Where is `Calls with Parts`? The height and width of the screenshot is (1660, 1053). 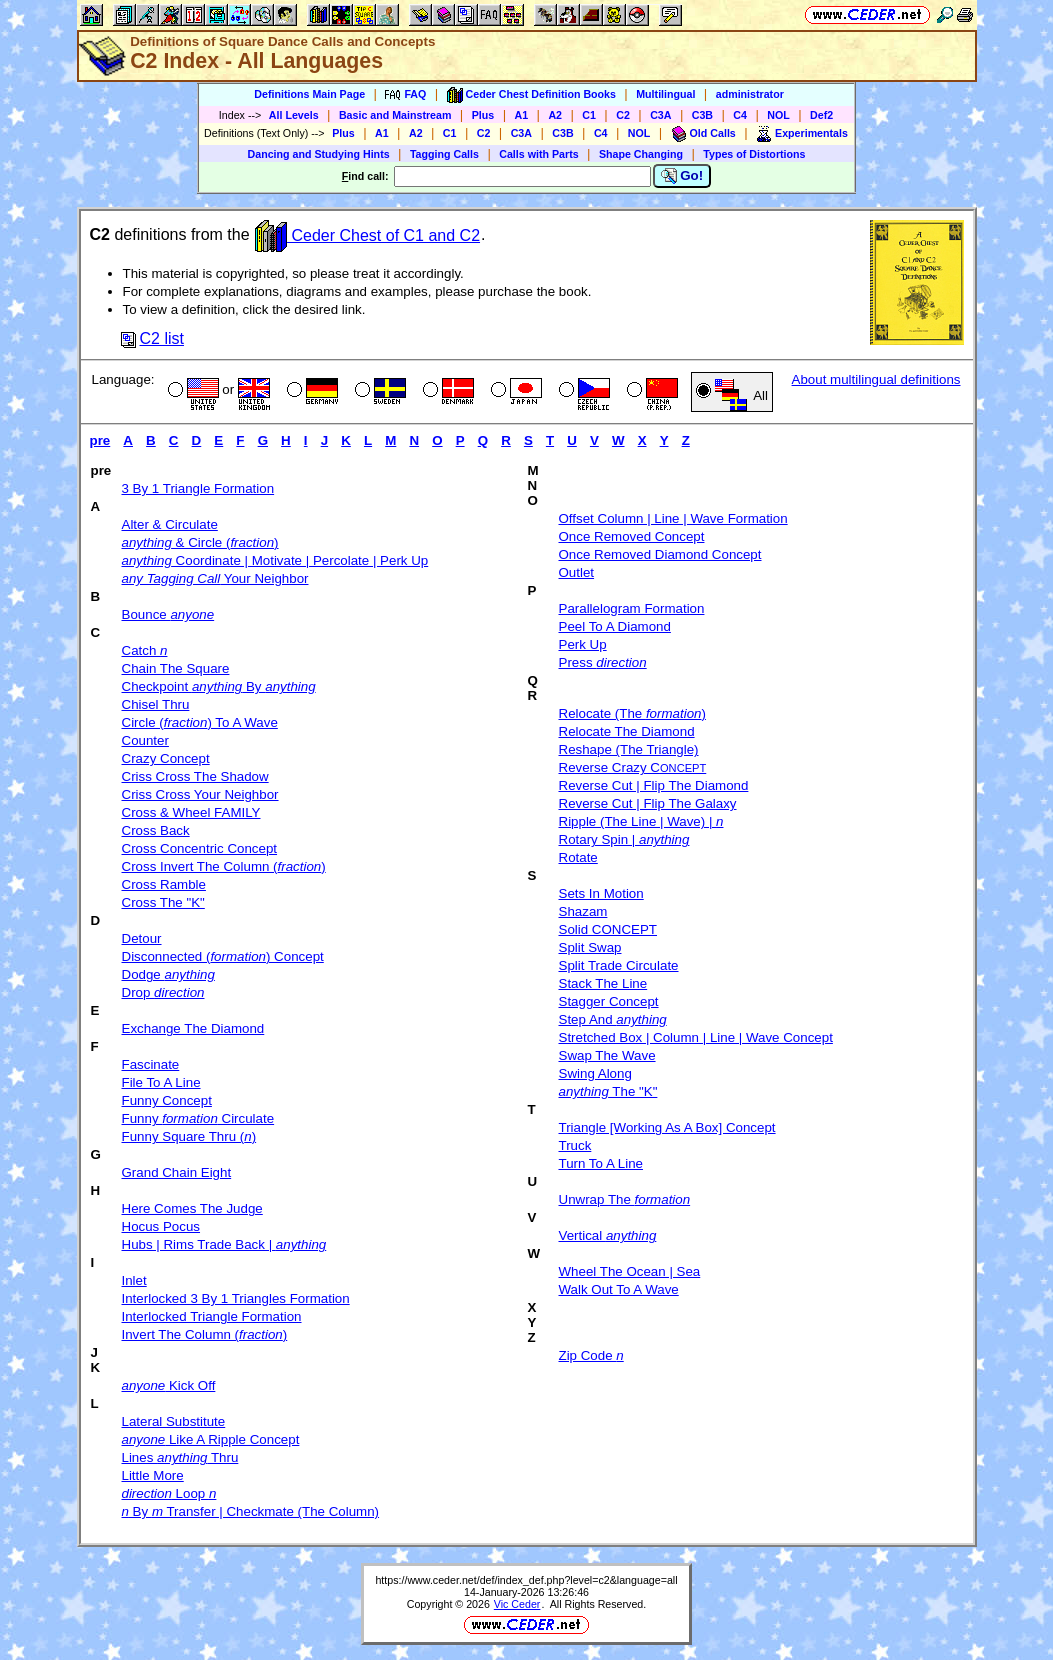 Calls with Parts is located at coordinates (538, 154).